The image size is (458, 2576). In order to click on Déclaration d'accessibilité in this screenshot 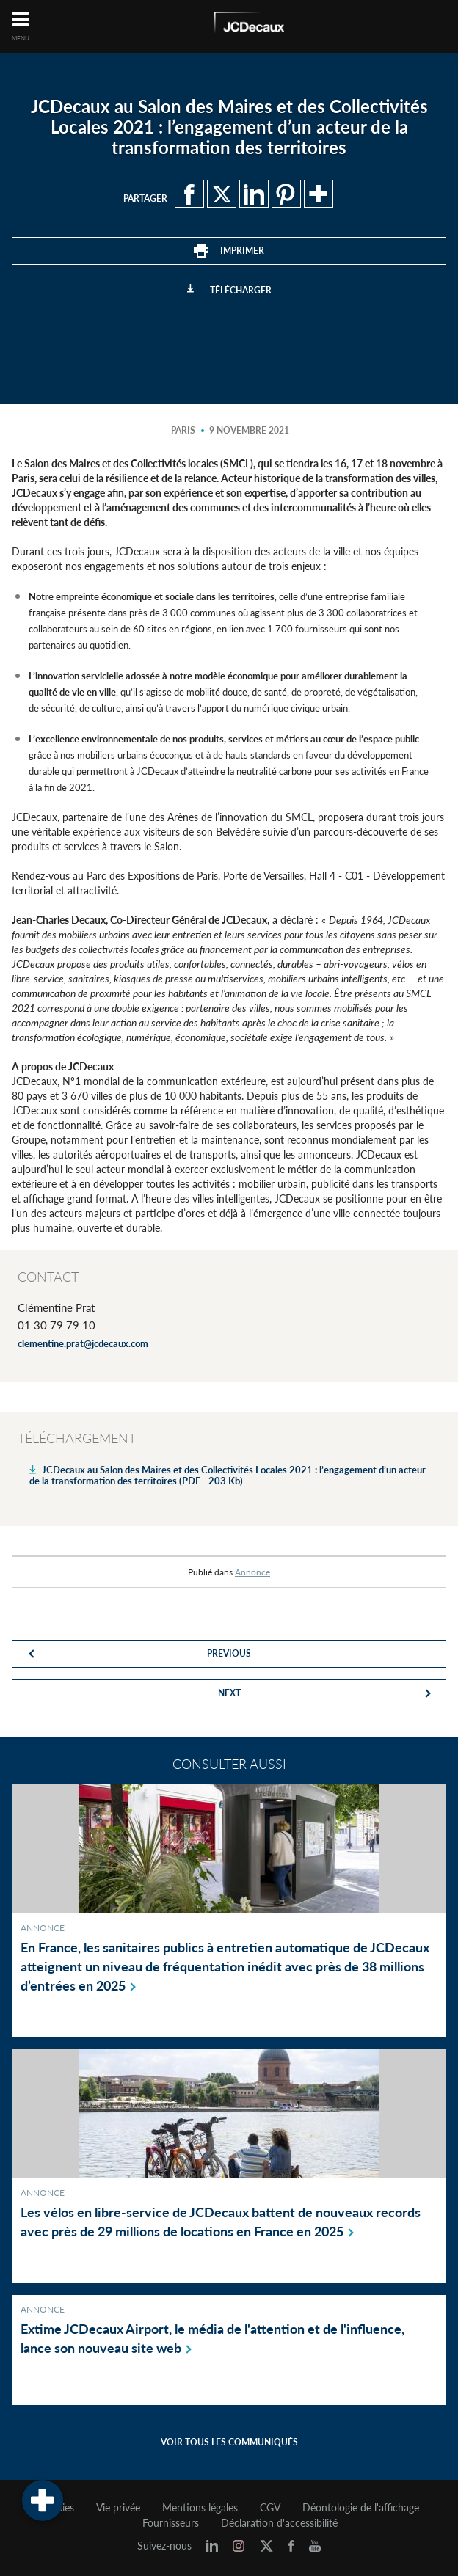, I will do `click(279, 2523)`.